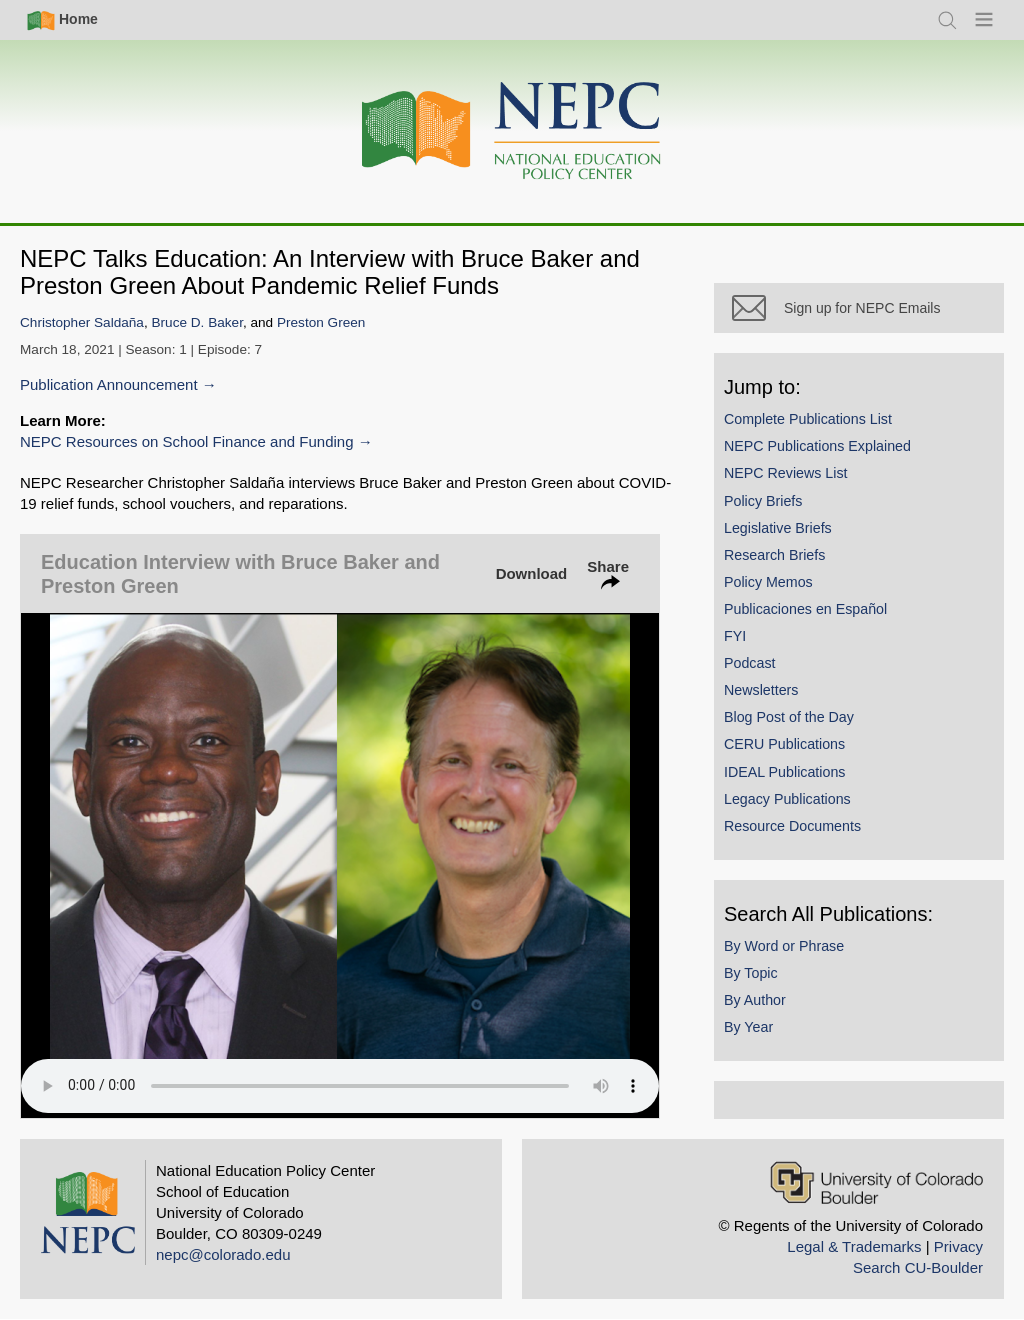 This screenshot has width=1024, height=1320. I want to click on Legacy Publications, so click(787, 799).